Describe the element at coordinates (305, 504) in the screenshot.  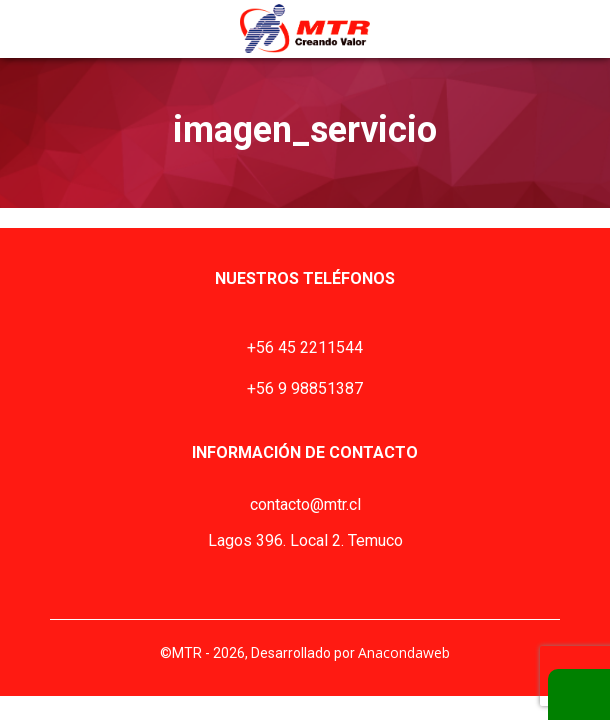
I see `contacto@mtr.cl` at that location.